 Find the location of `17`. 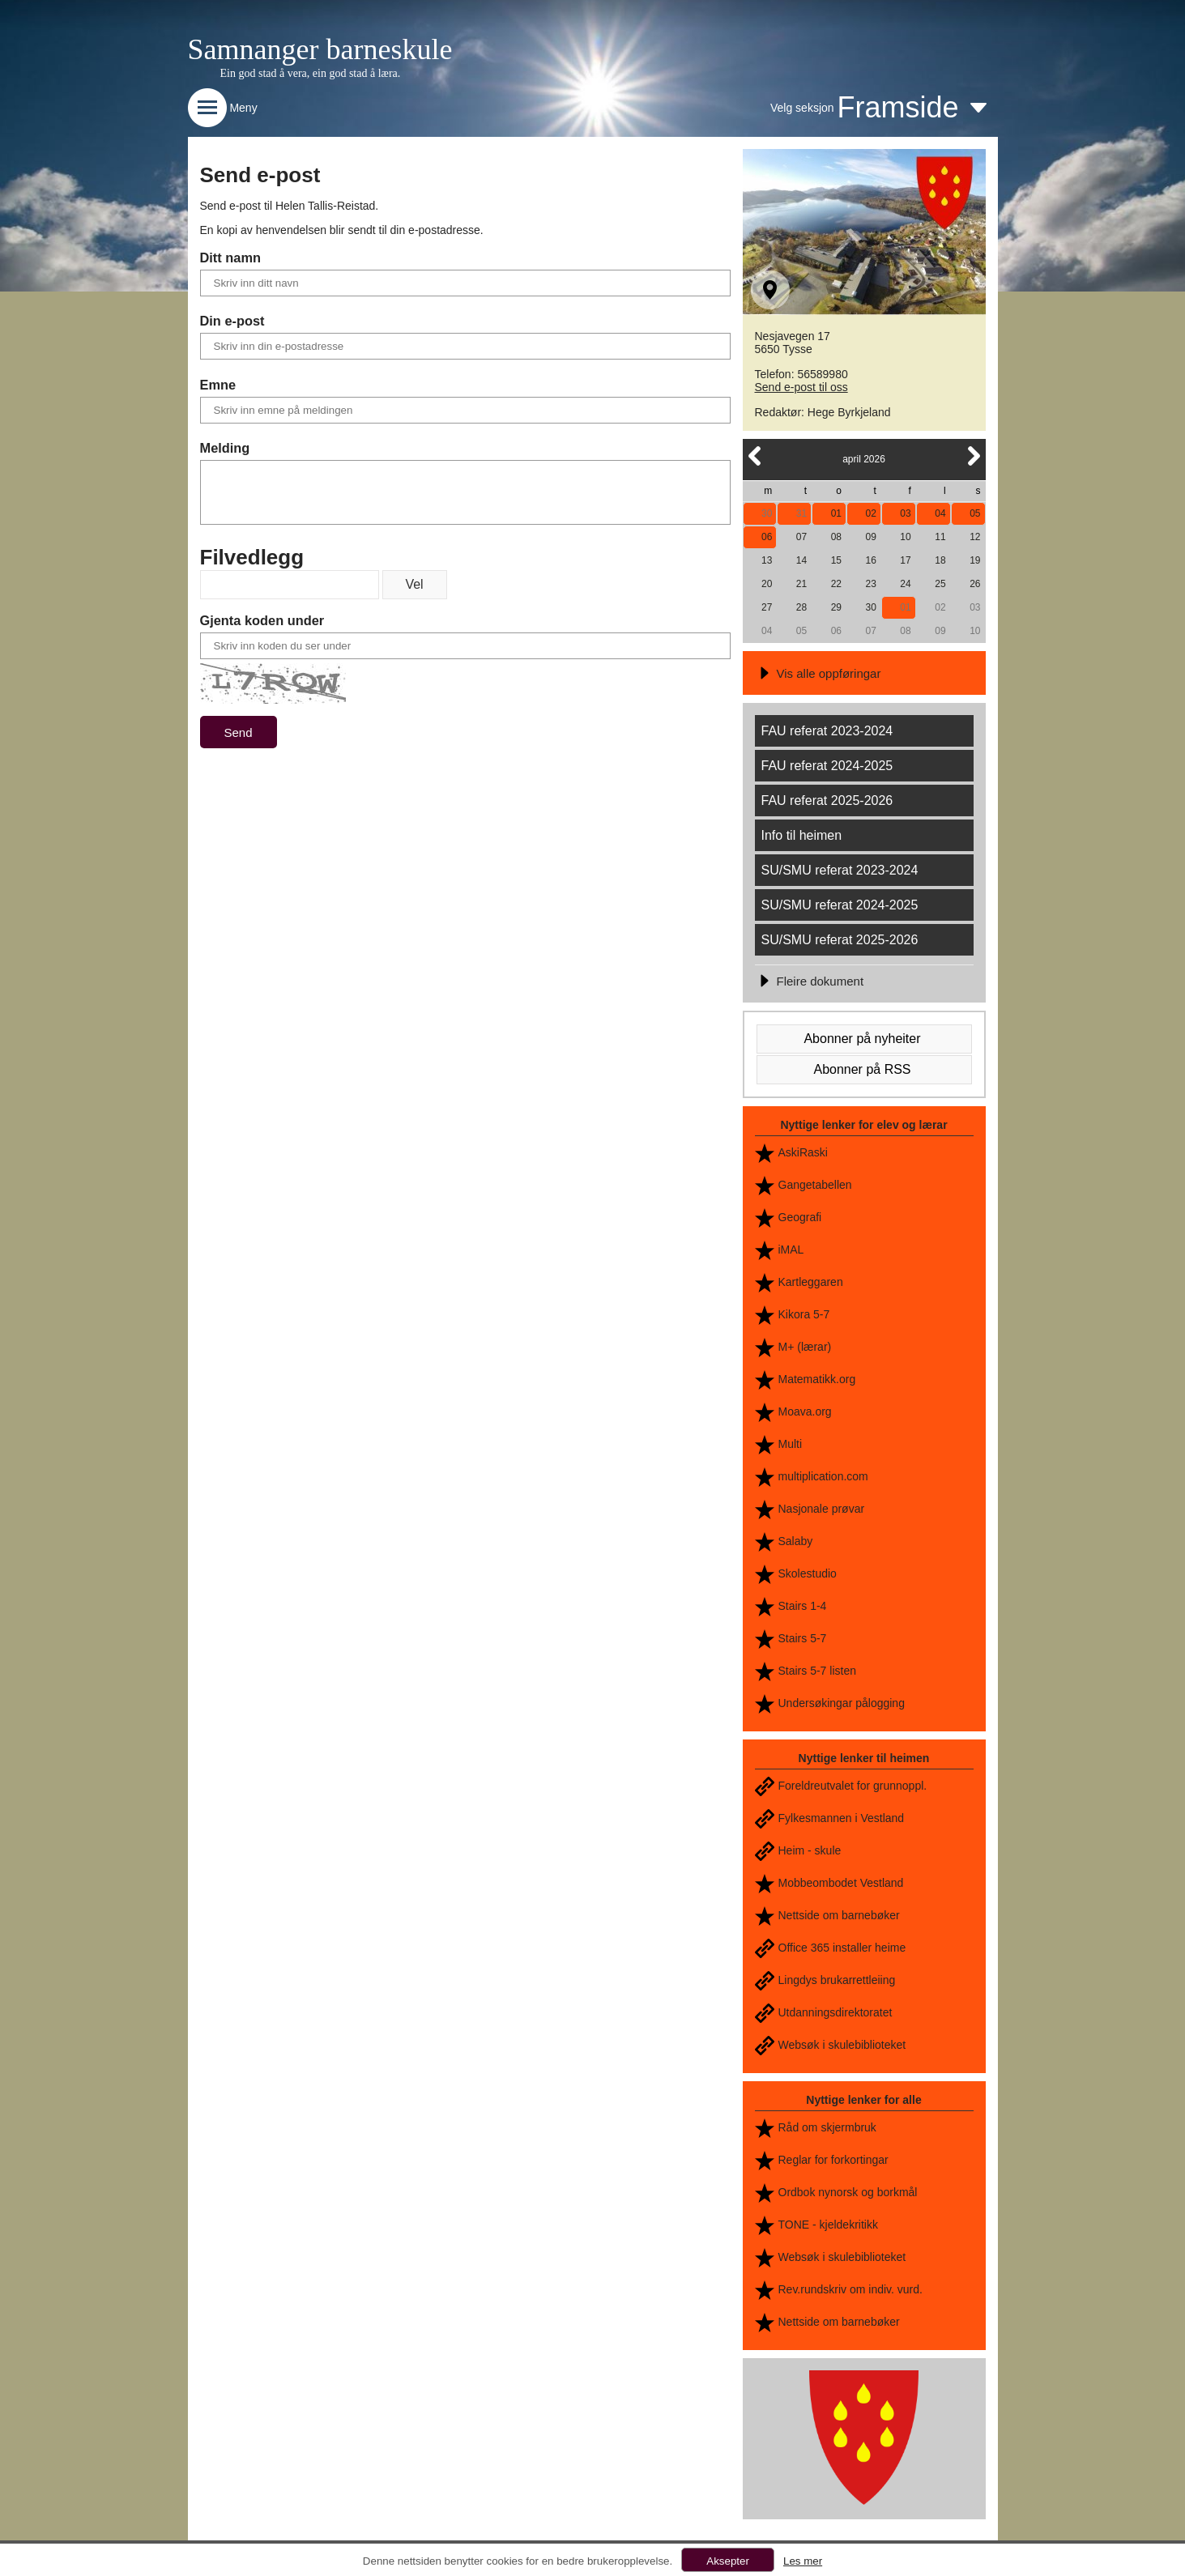

17 is located at coordinates (905, 560).